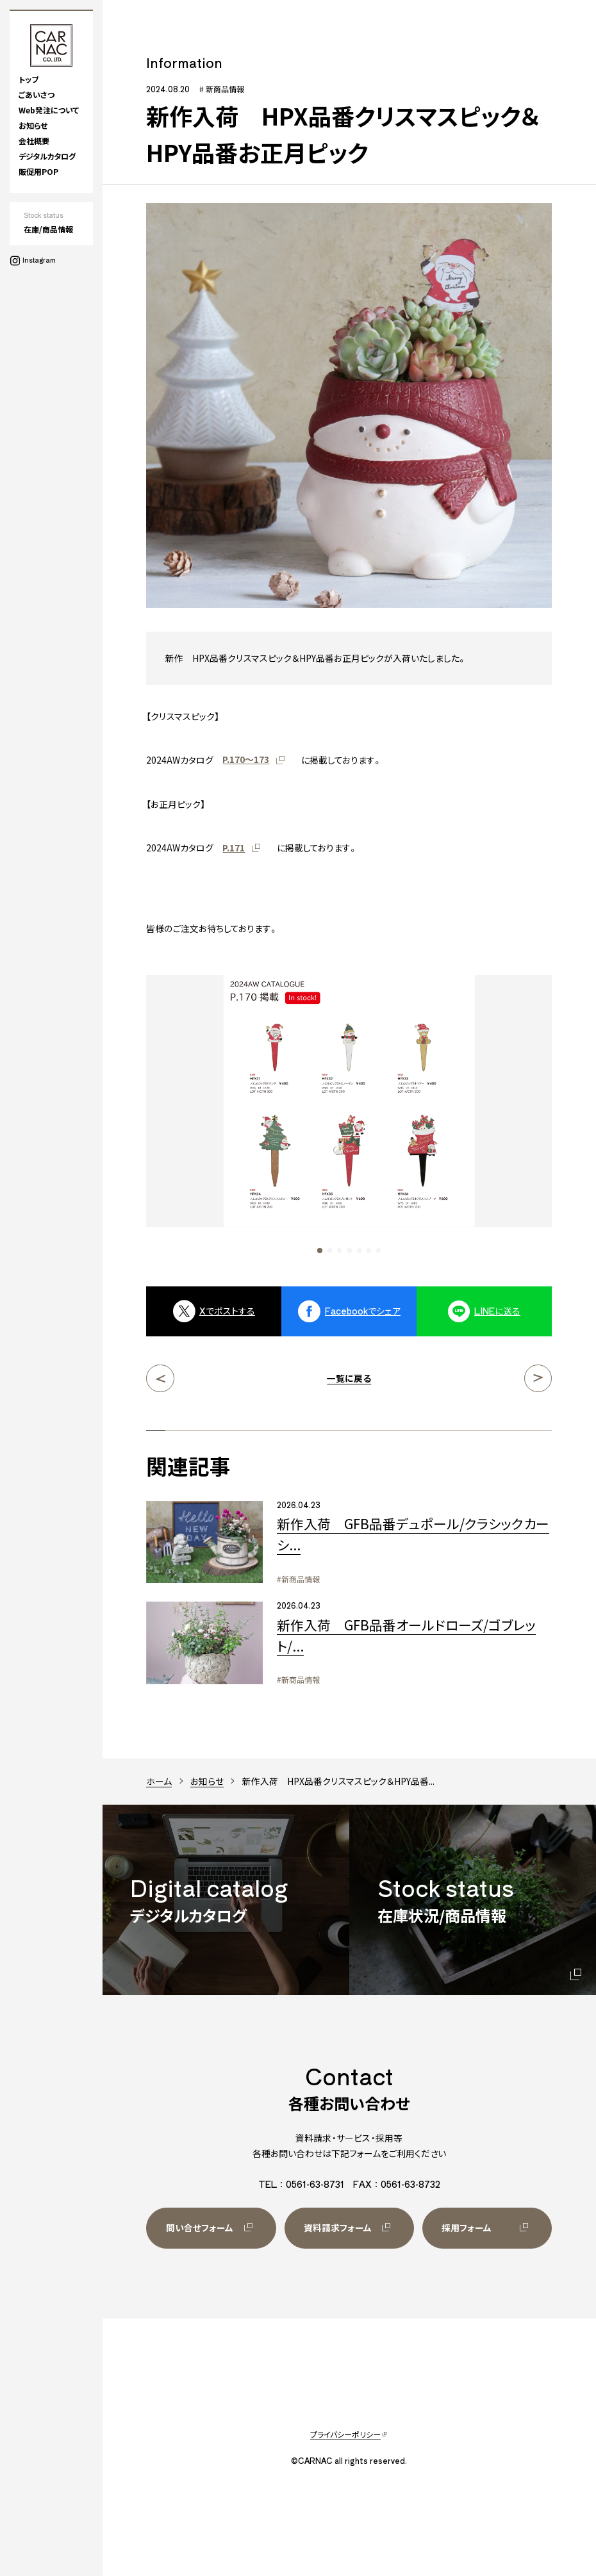 This screenshot has width=596, height=2576. Describe the element at coordinates (301, 2184) in the screenshot. I see `TEL：0561-63-8731` at that location.